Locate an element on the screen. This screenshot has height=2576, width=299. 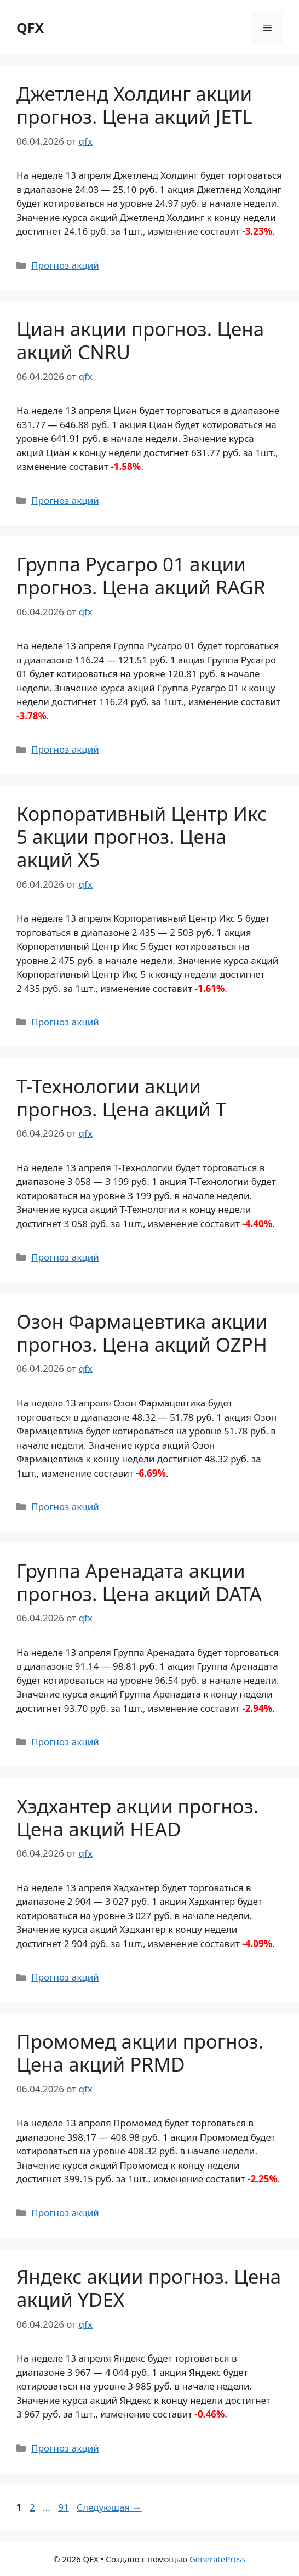
Яндекс акции прогноз. Цена акций YDEX is located at coordinates (148, 2287).